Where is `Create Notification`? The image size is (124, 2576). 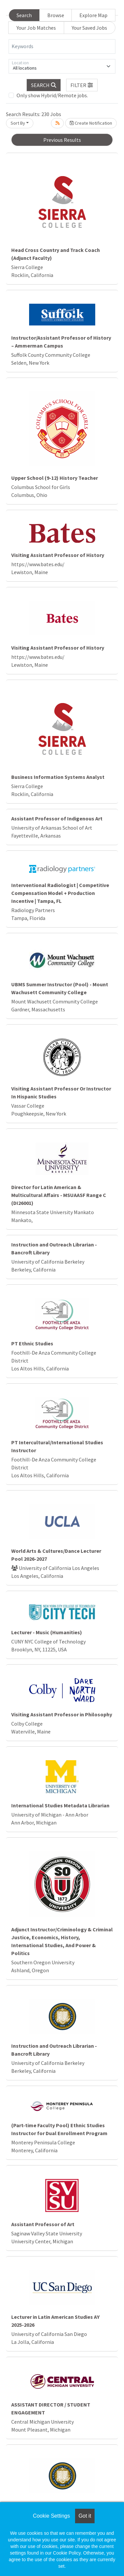 Create Notification is located at coordinates (91, 123).